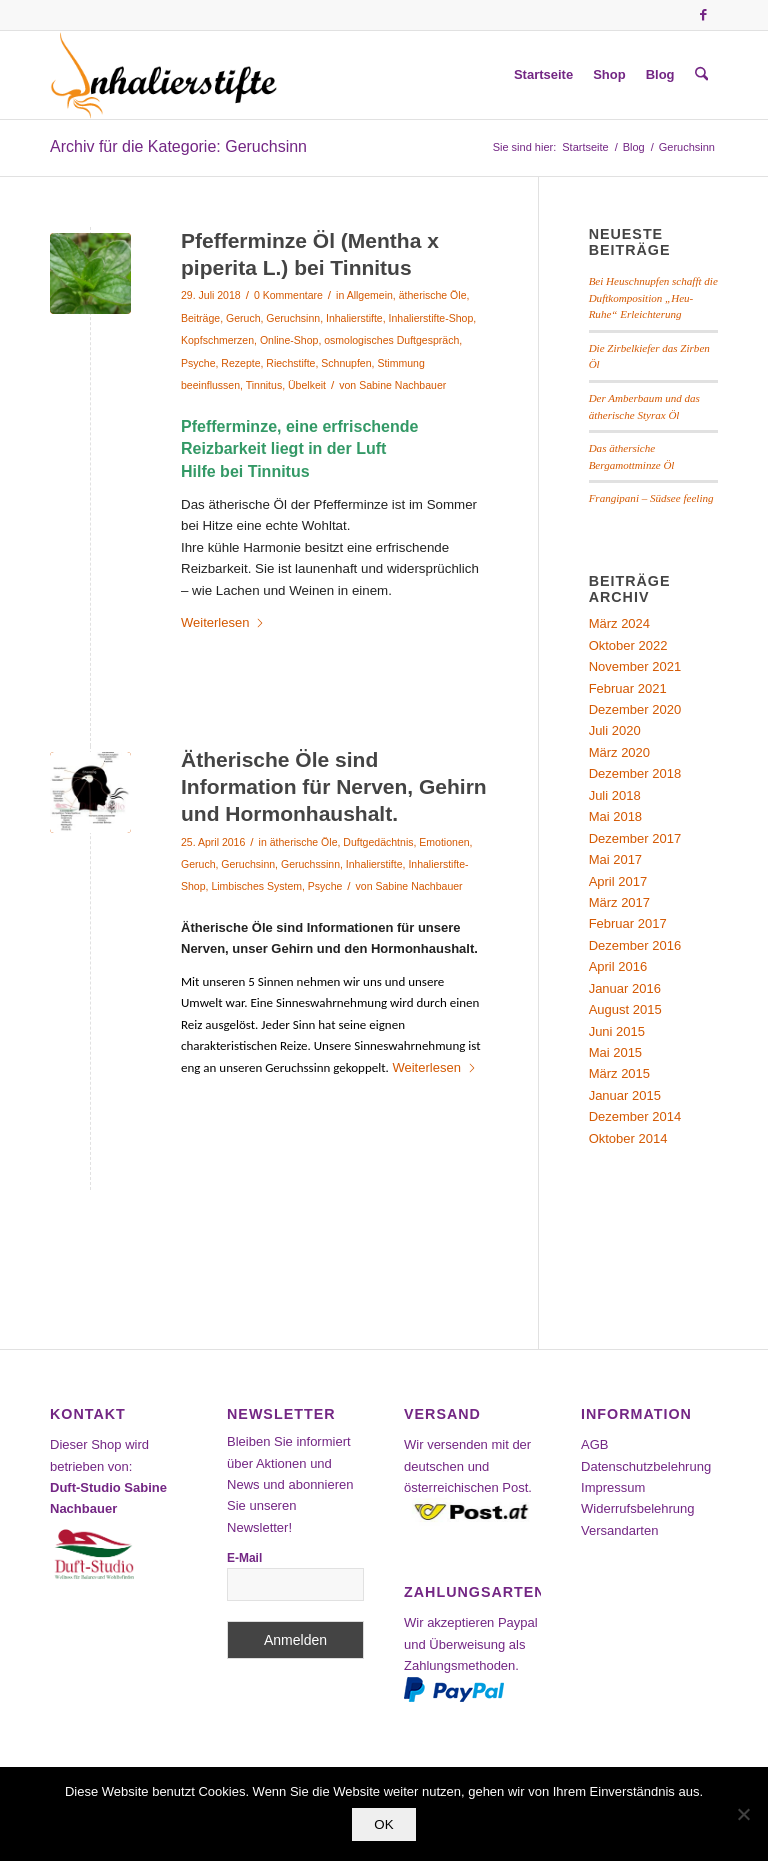  I want to click on März 2015, so click(619, 1073).